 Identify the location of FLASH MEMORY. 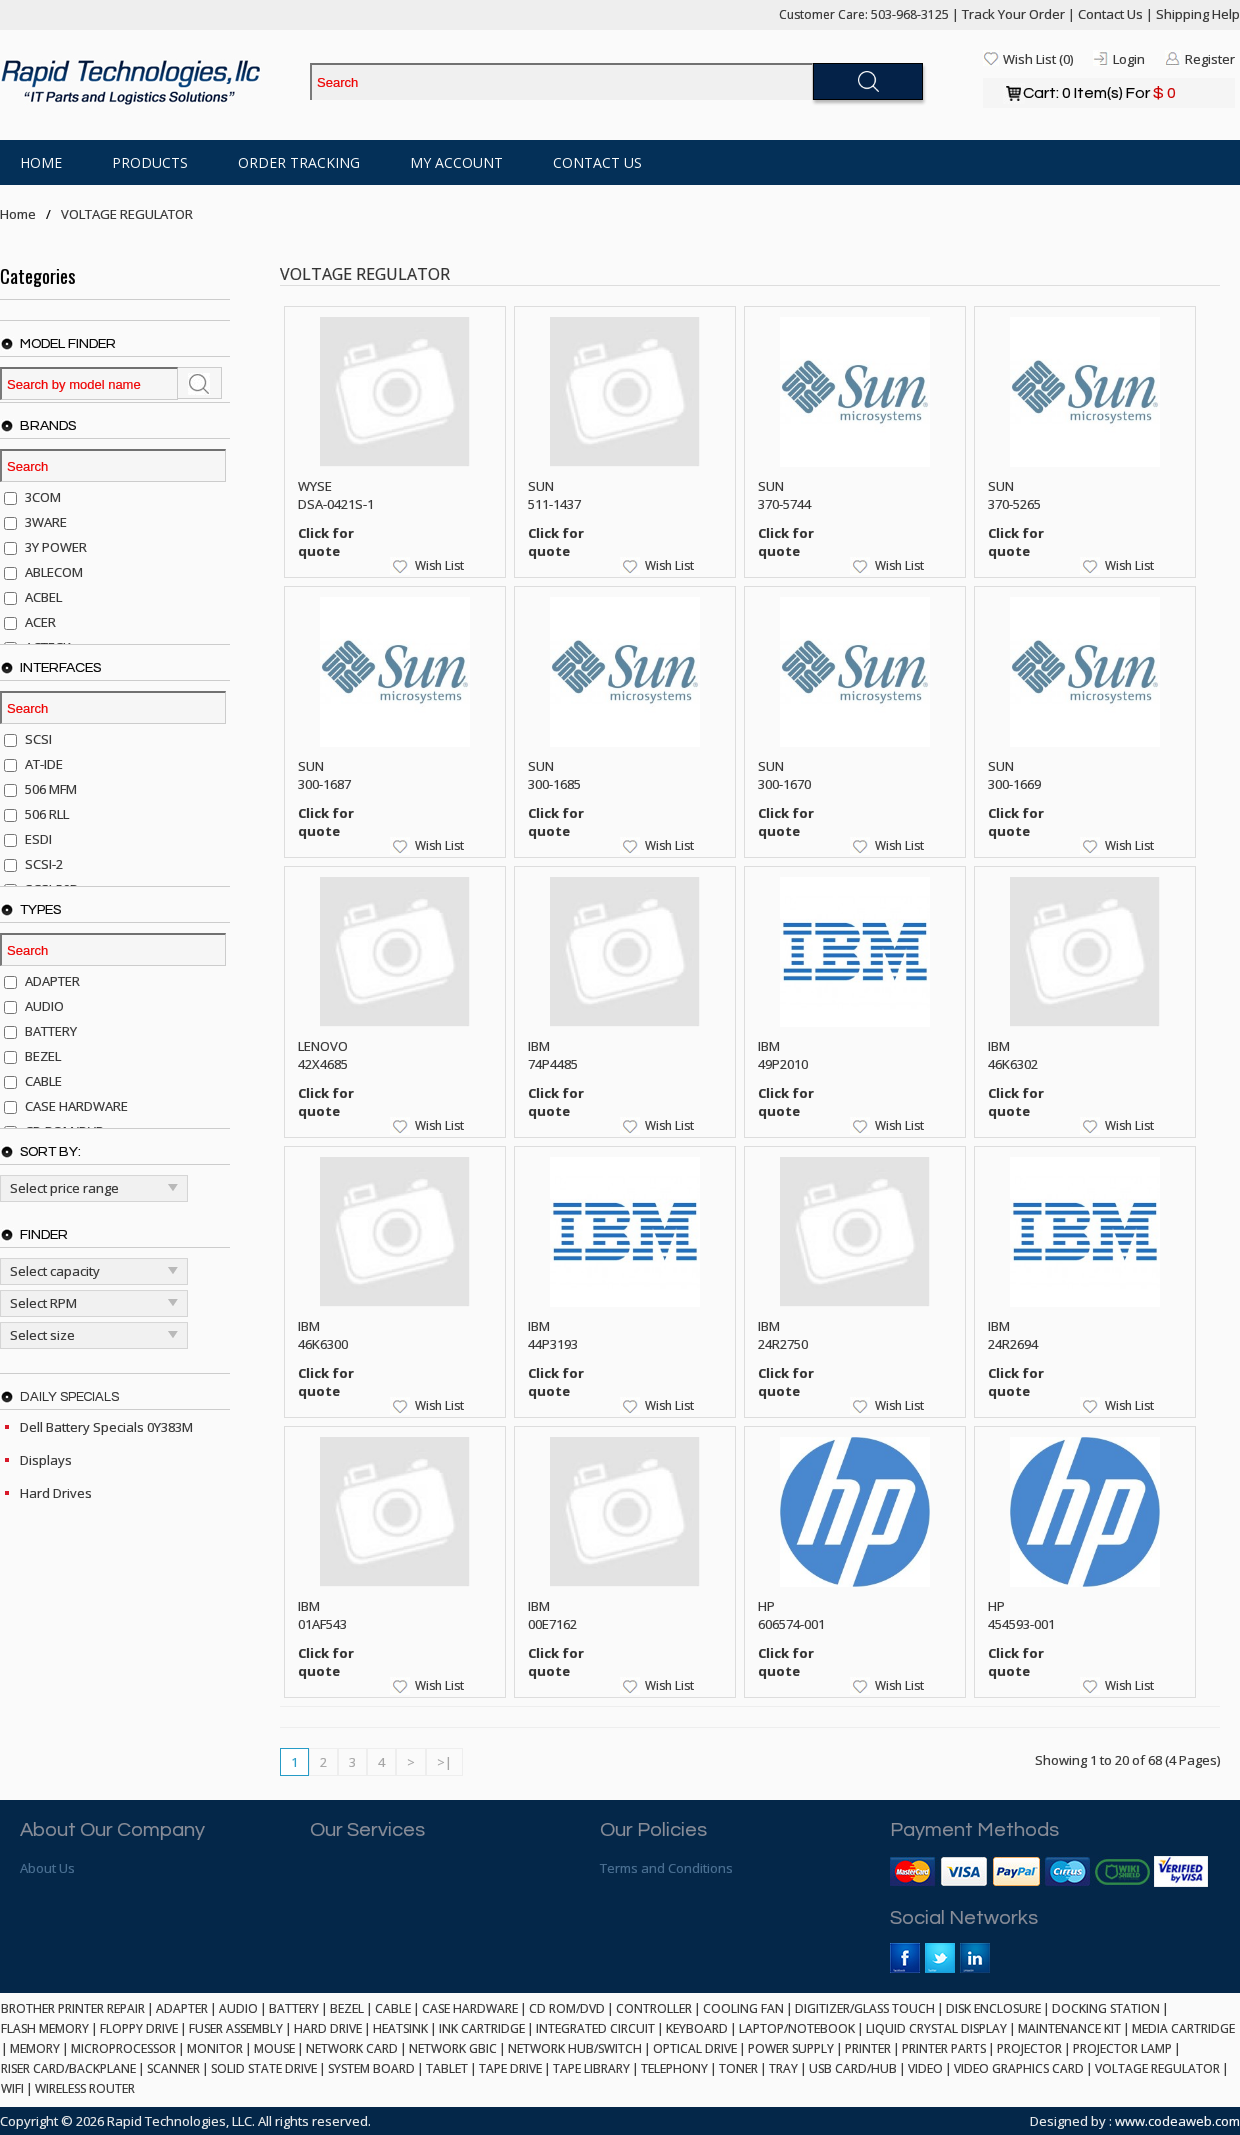
(45, 2028).